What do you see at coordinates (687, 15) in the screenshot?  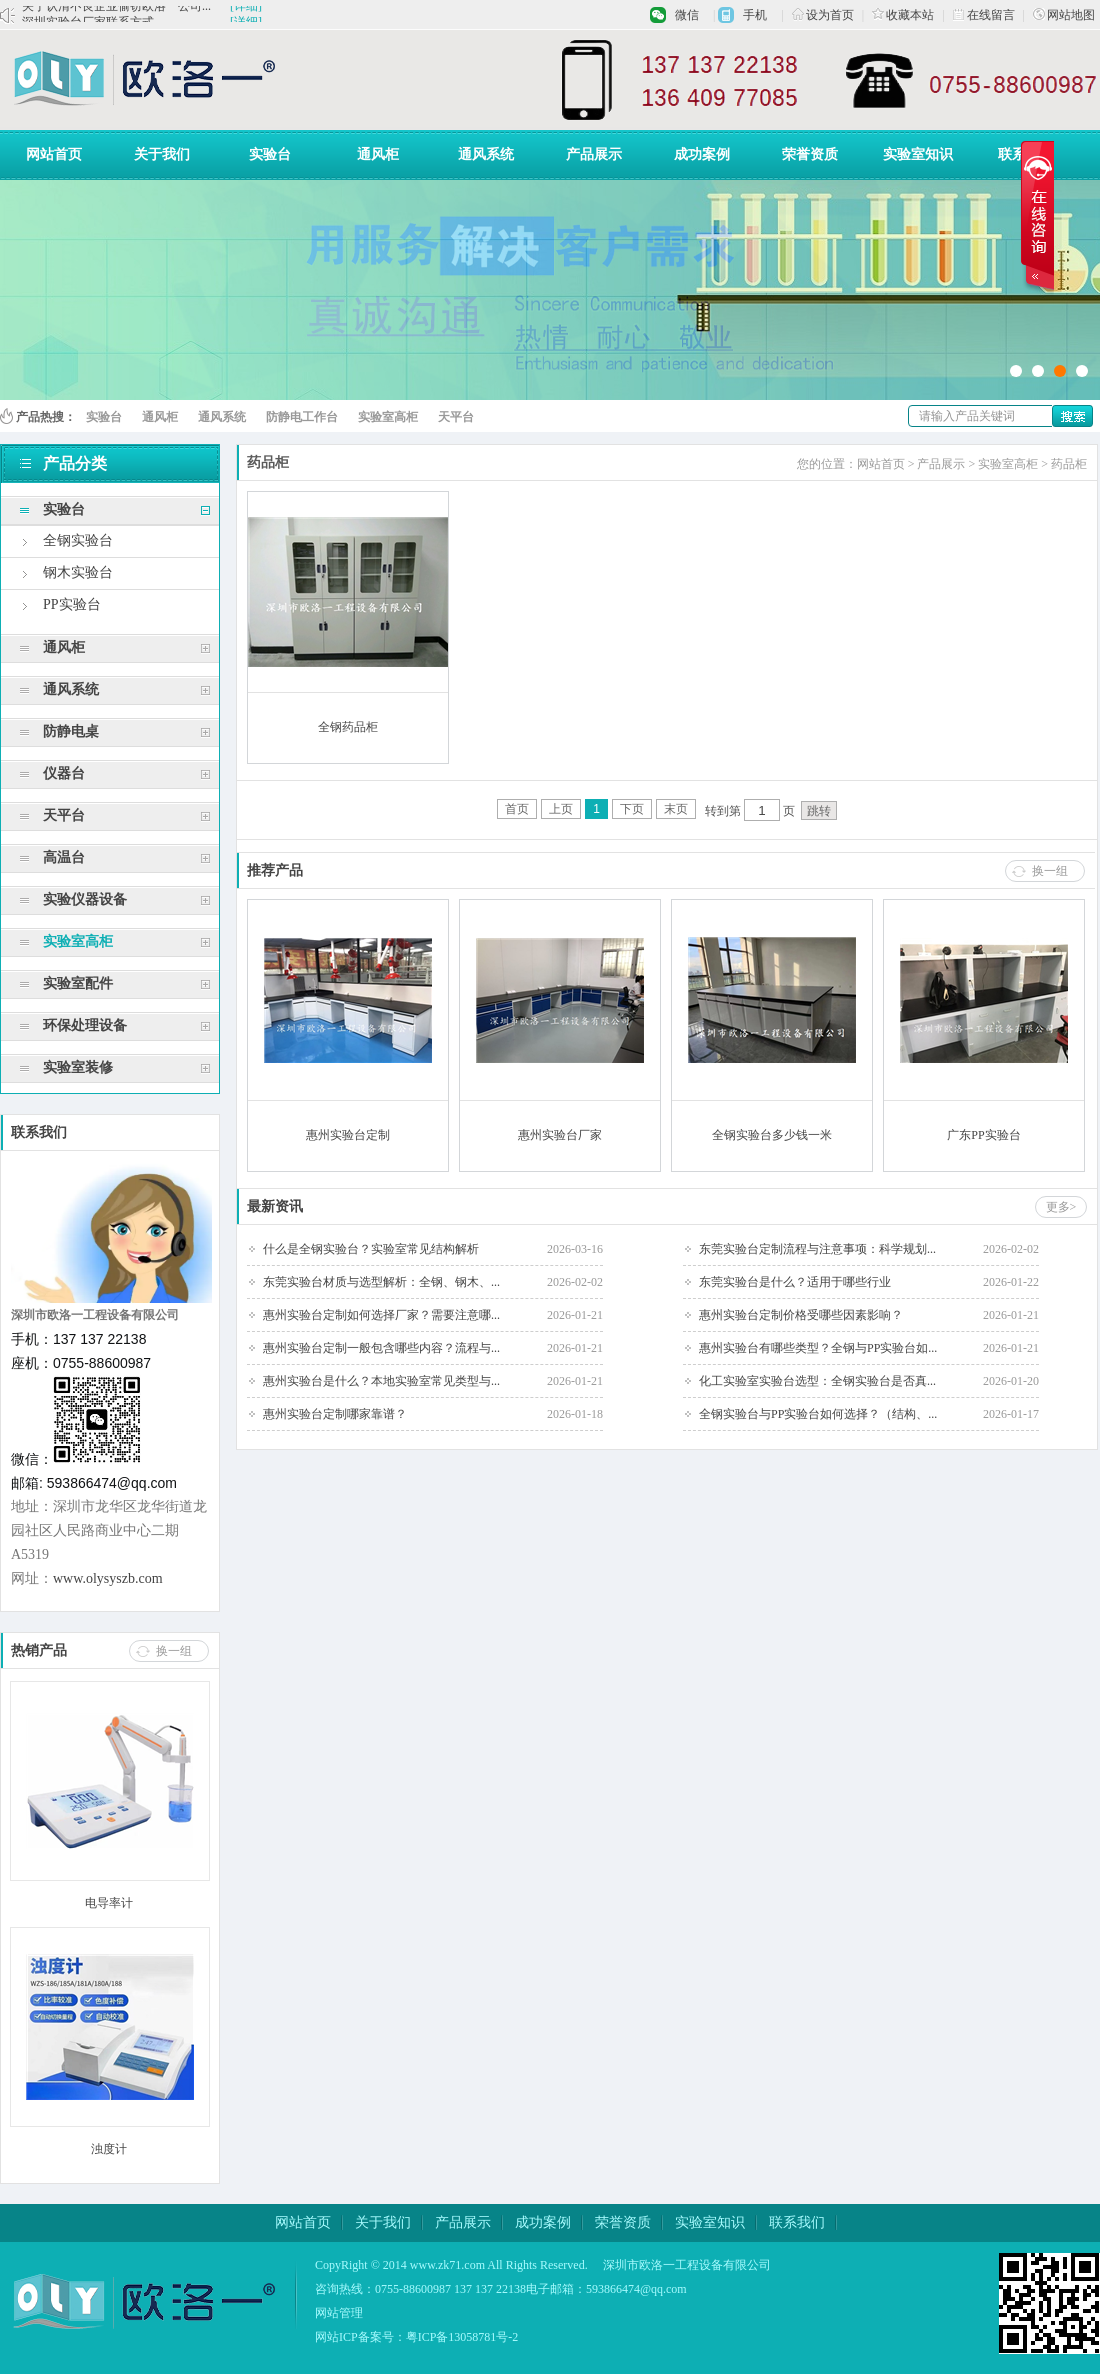 I see `微信` at bounding box center [687, 15].